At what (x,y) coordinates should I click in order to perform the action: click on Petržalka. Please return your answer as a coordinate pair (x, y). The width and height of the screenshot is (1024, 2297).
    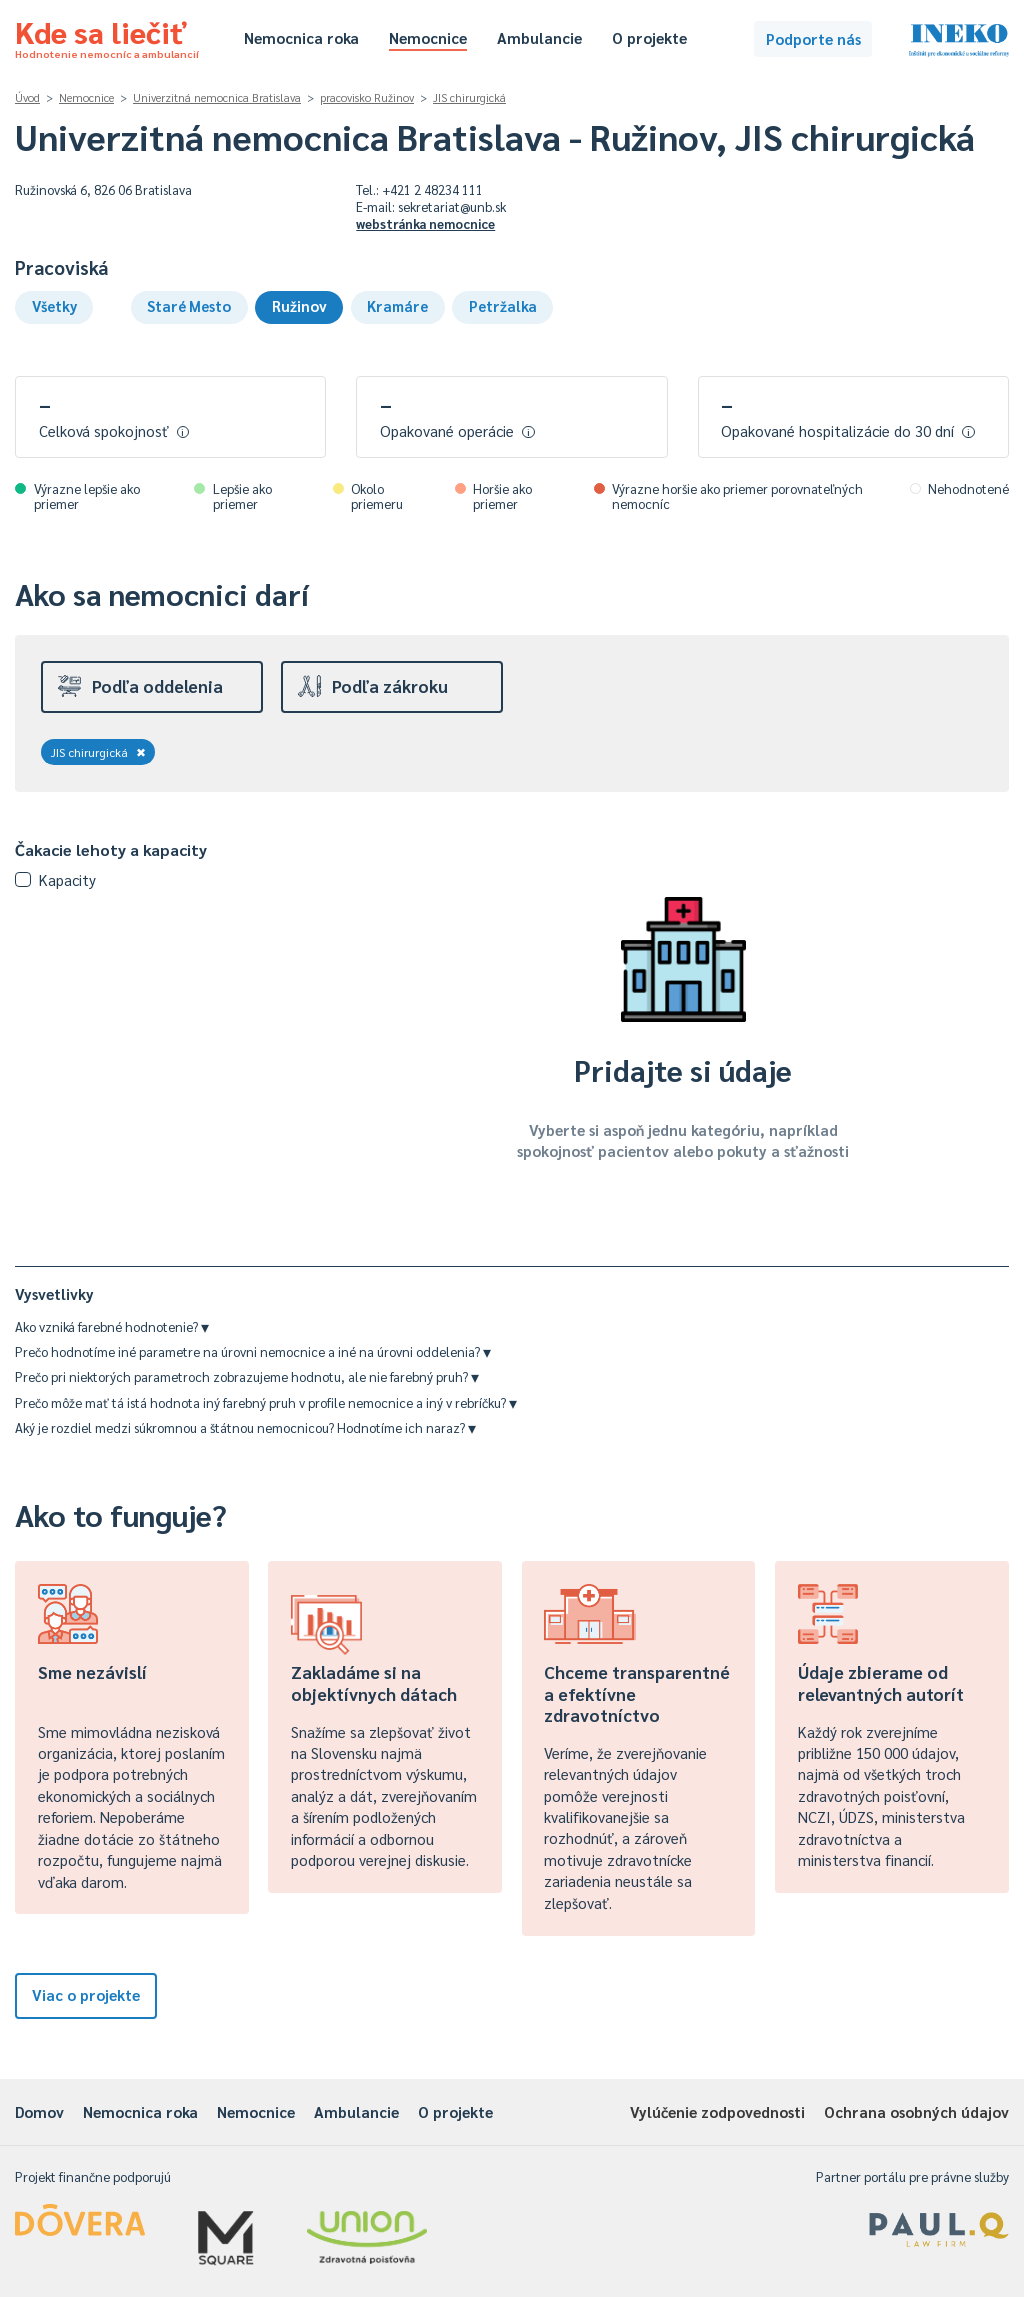
    Looking at the image, I should click on (503, 305).